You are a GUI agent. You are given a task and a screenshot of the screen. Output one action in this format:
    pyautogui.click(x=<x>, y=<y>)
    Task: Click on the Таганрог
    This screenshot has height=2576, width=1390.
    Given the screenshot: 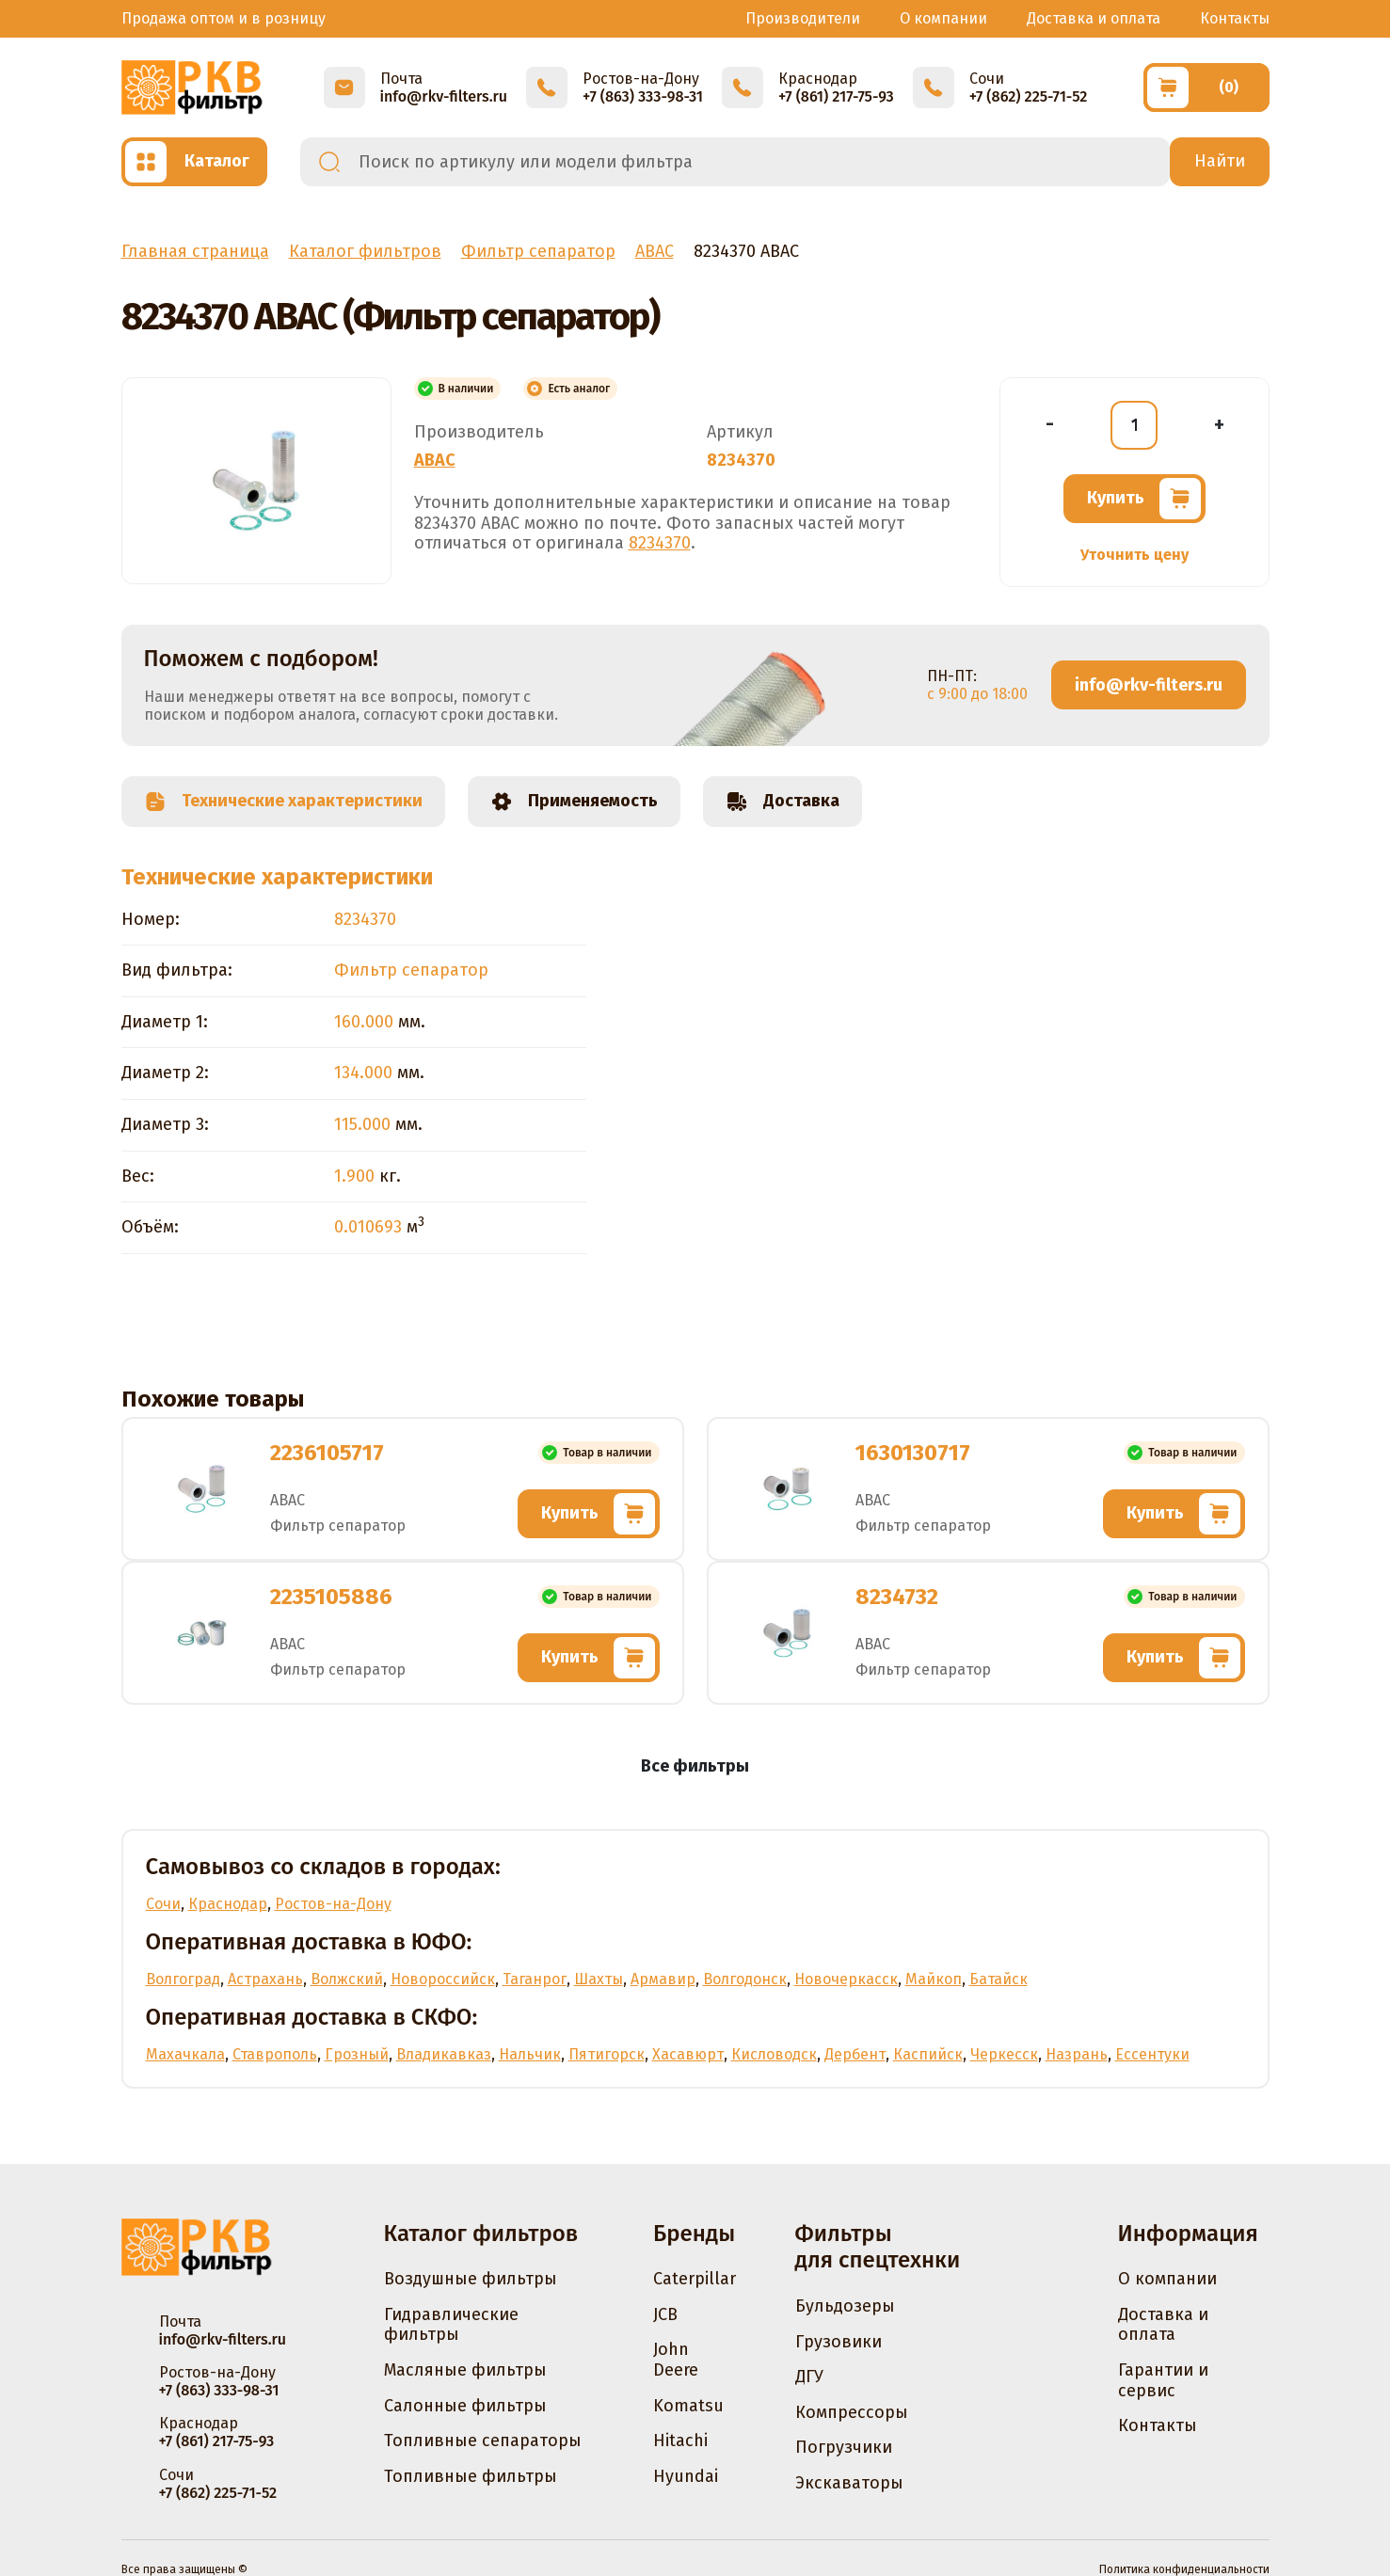 What is the action you would take?
    pyautogui.click(x=535, y=1979)
    